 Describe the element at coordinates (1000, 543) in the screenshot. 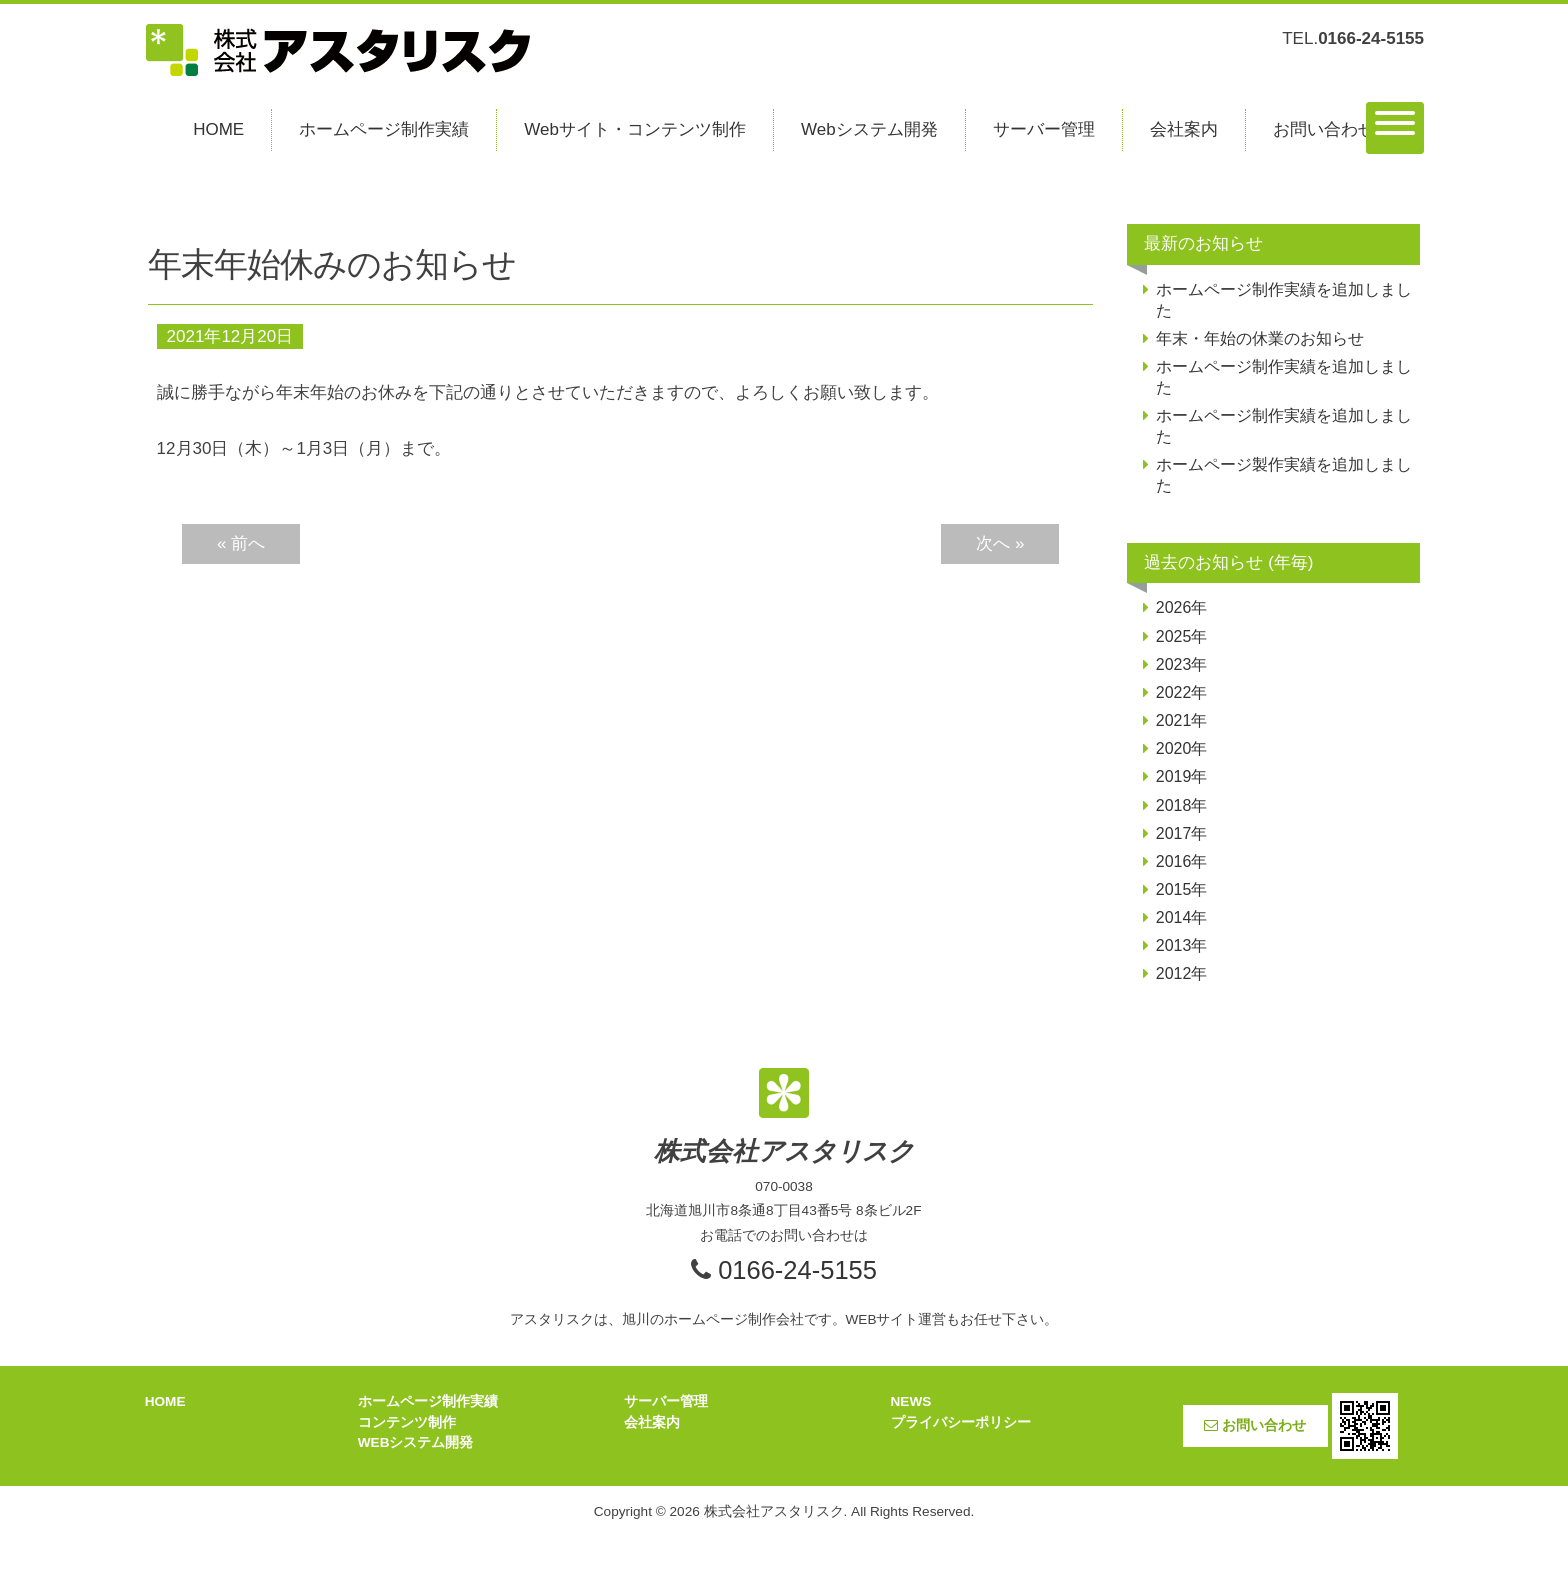

I see `次へ »` at that location.